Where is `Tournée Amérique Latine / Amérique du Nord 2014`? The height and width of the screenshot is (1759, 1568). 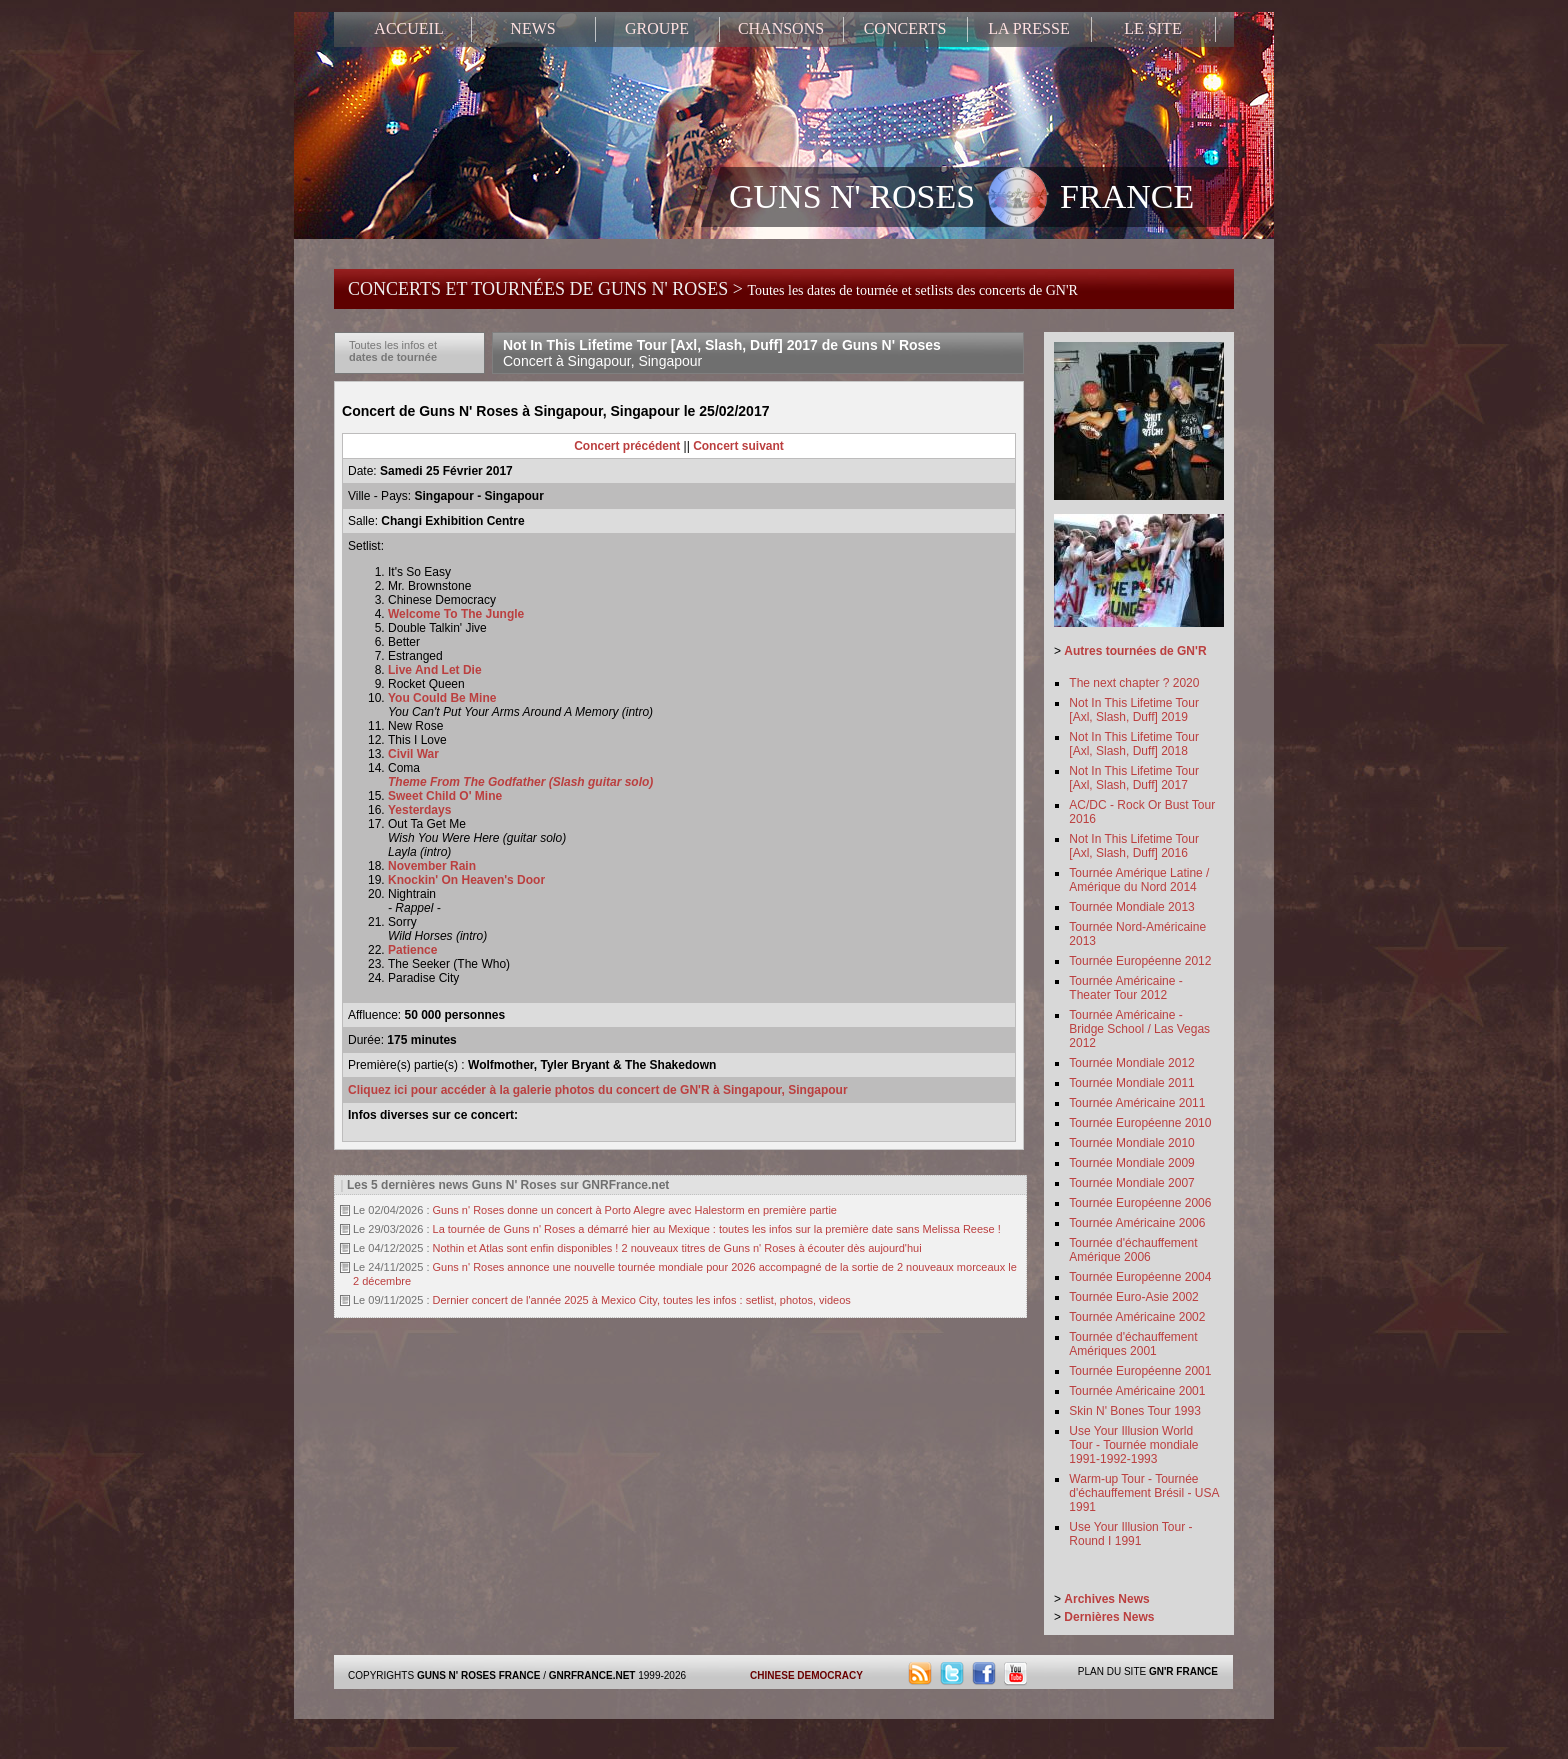
Tournée Amérique Latine / Amérique du Nord 2014 is located at coordinates (1139, 880).